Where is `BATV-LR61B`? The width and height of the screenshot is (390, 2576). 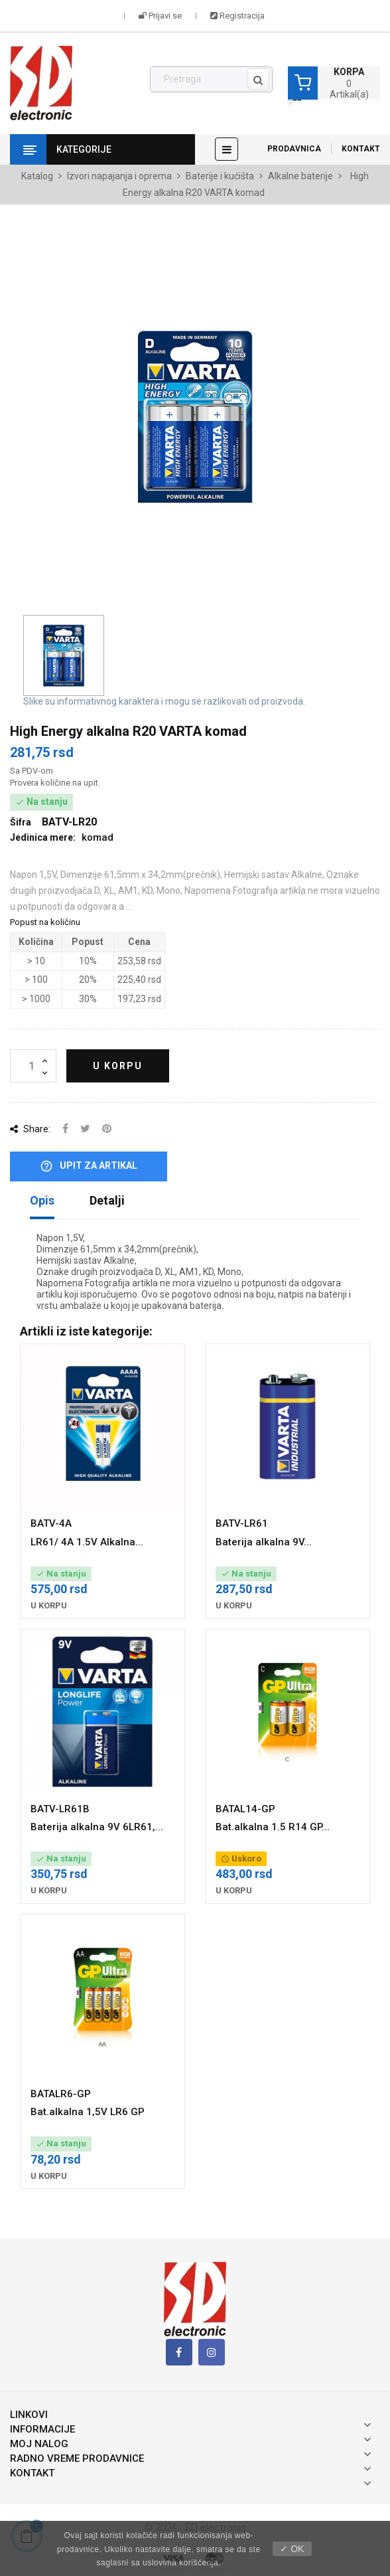
BATV-LR61B is located at coordinates (60, 1809).